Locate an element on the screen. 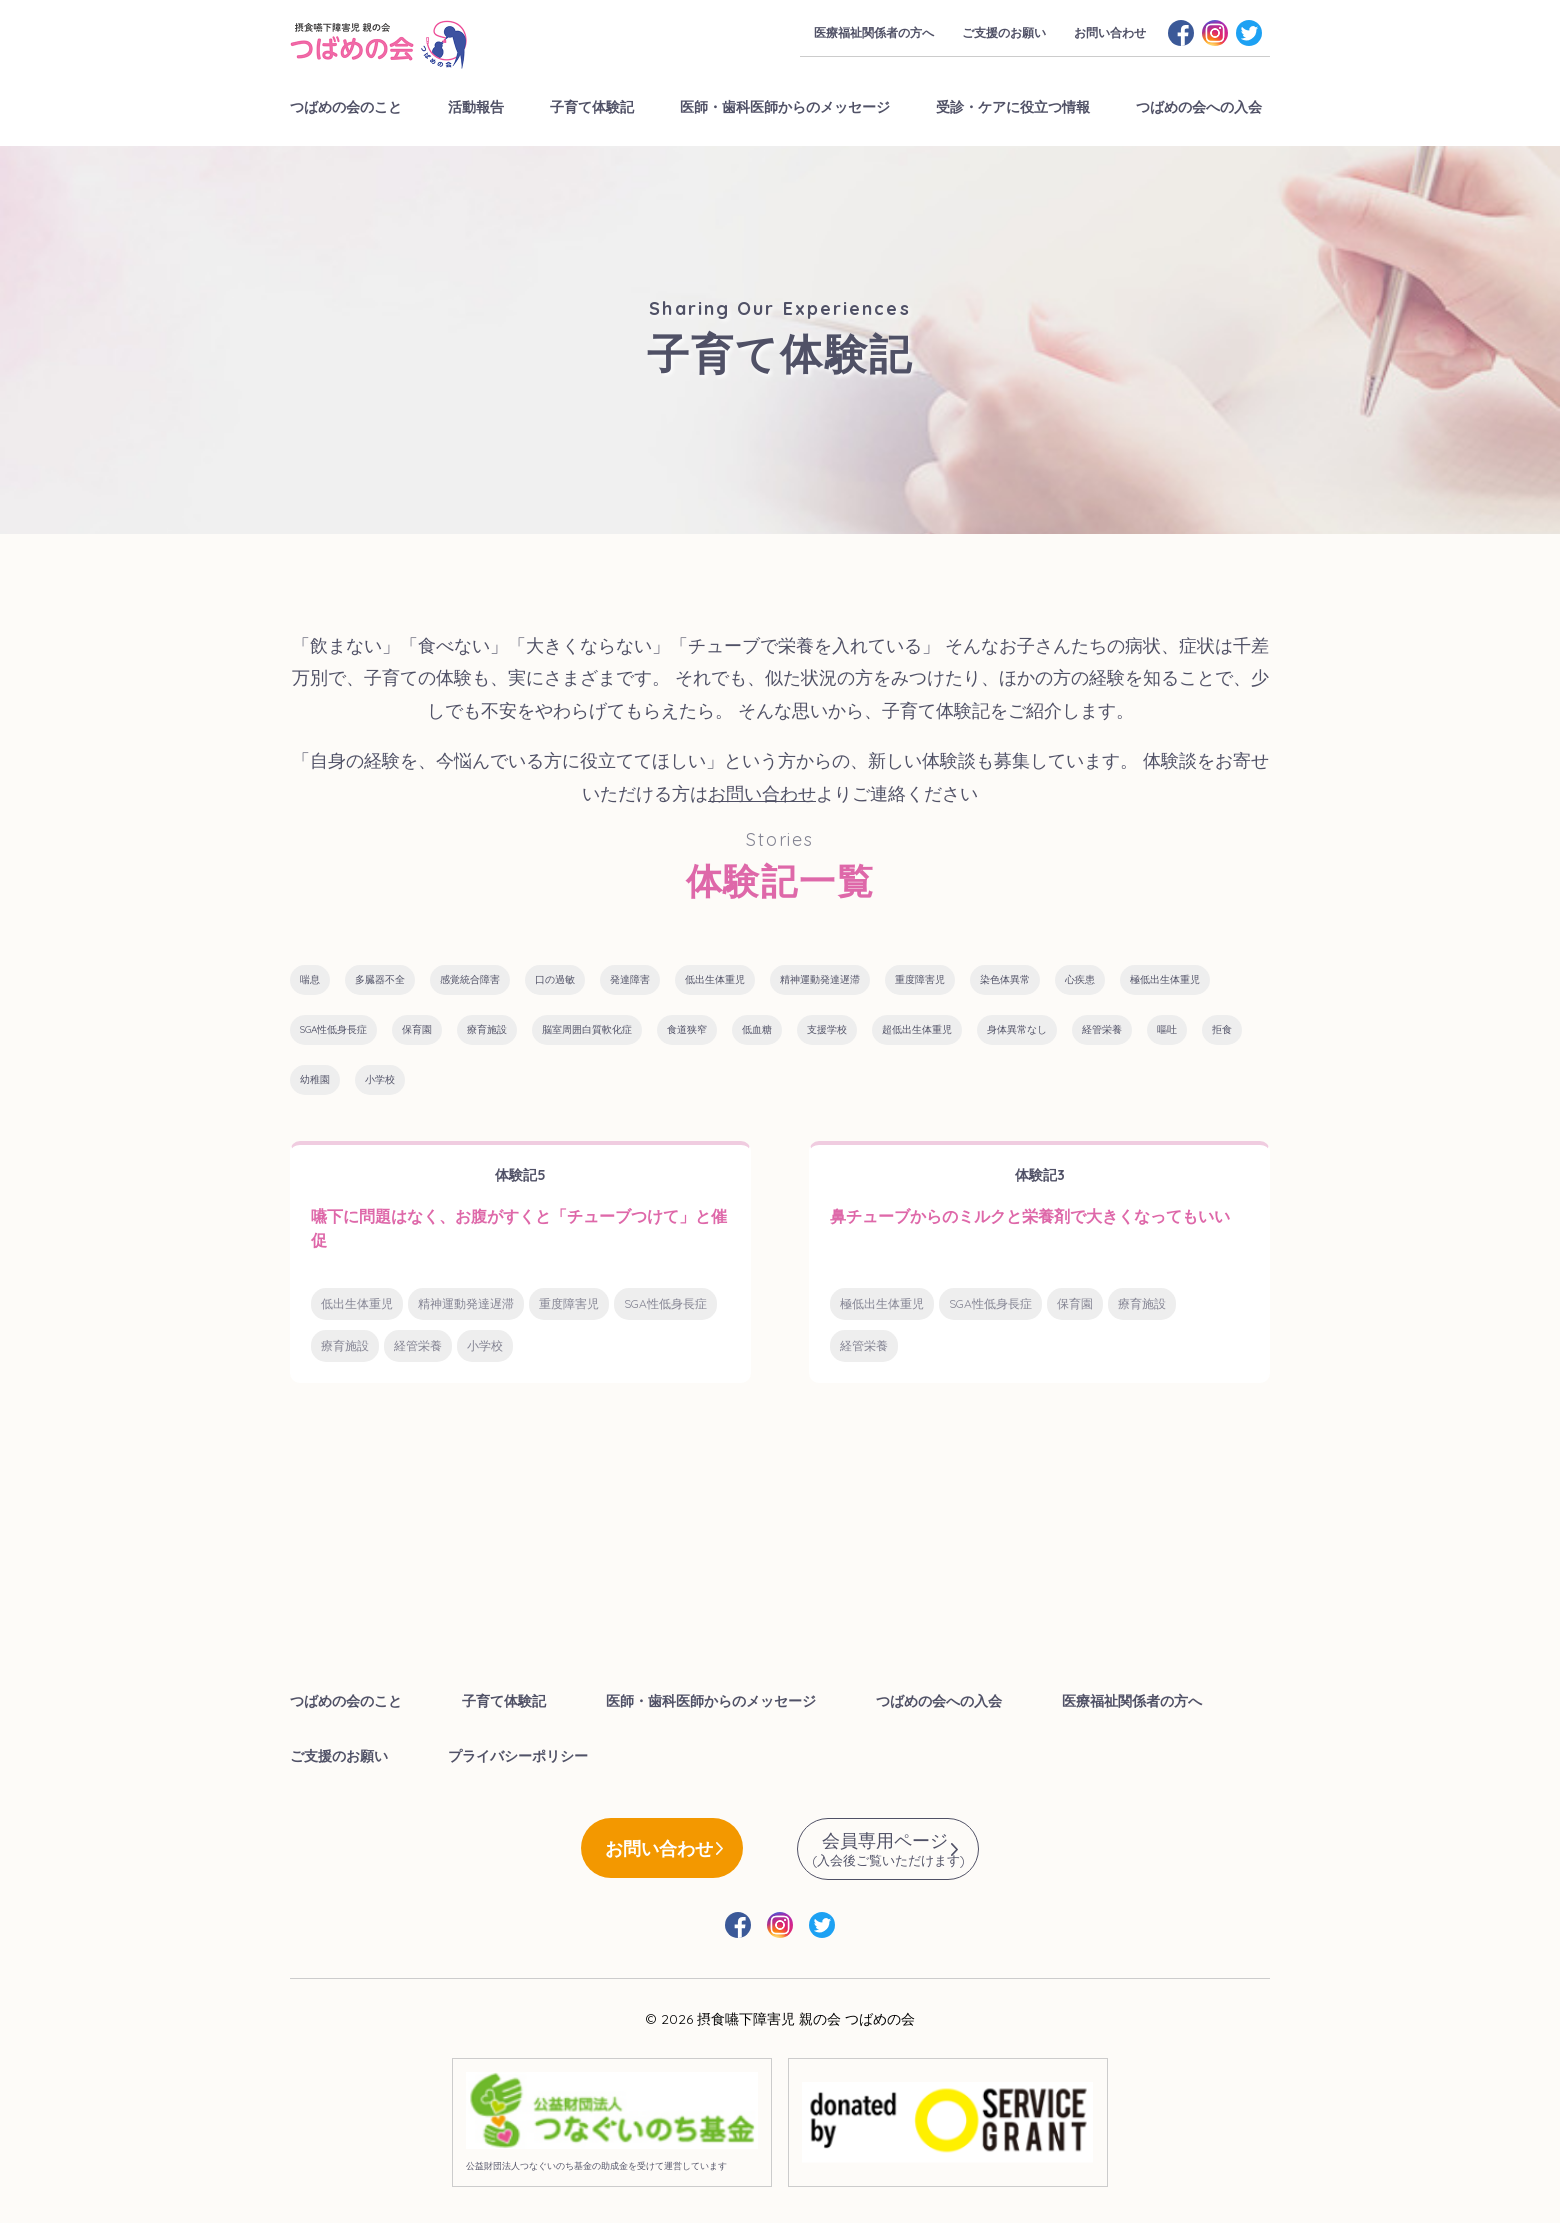 This screenshot has height=2223, width=1560. 子育て体験記 is located at coordinates (592, 107).